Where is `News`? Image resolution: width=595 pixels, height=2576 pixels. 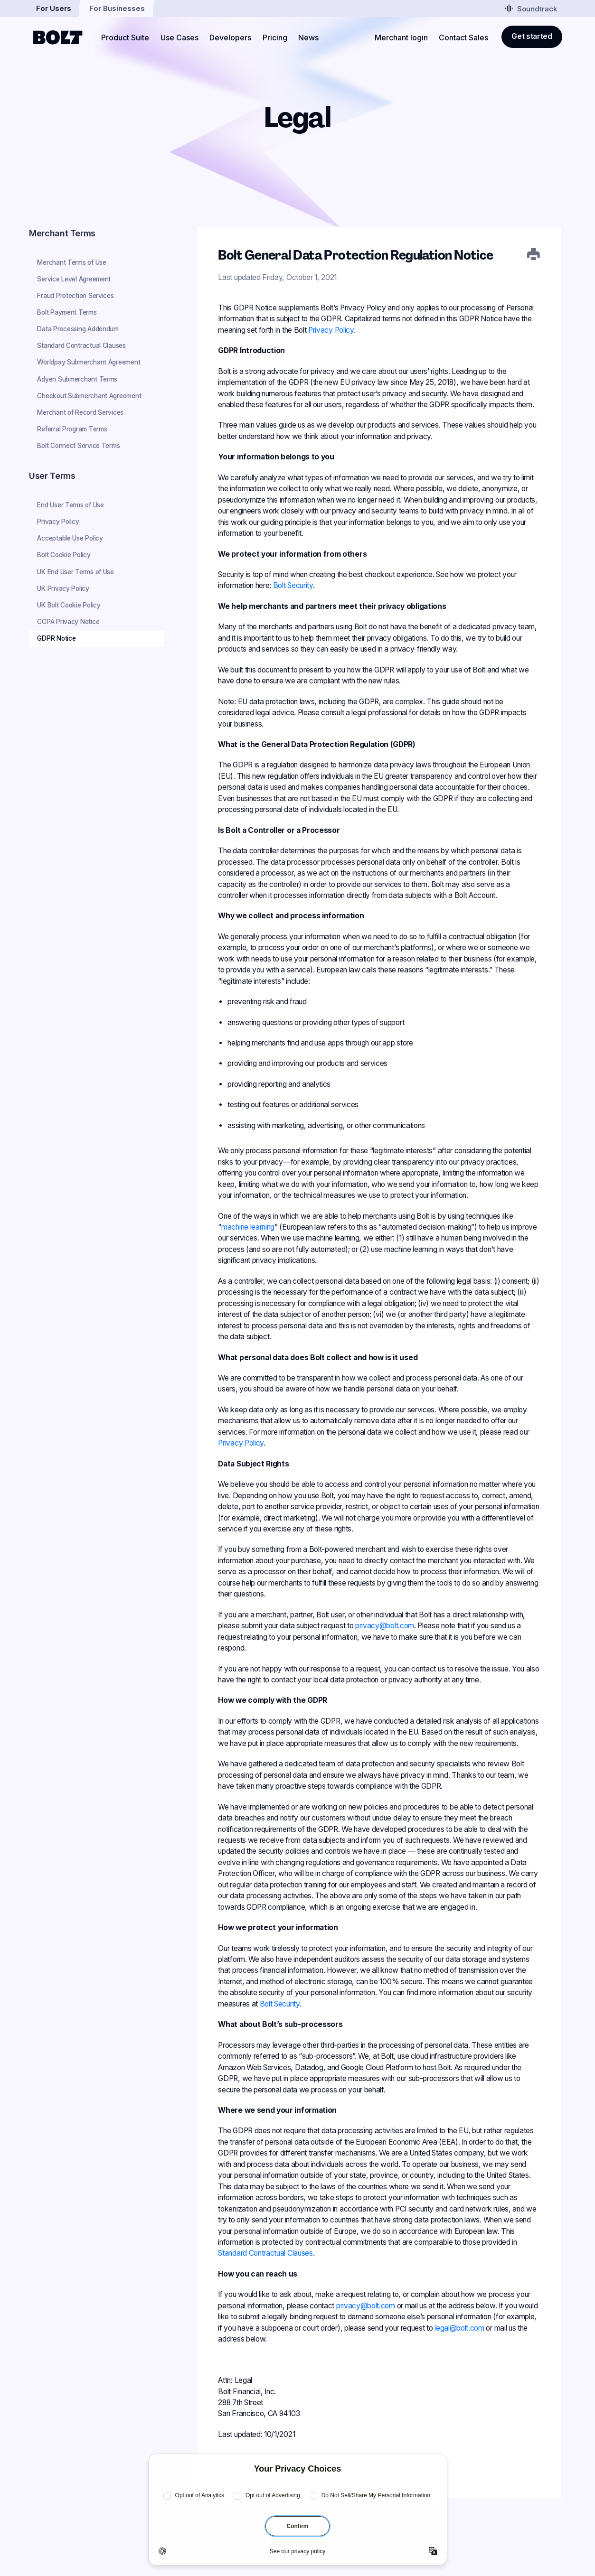
News is located at coordinates (308, 37).